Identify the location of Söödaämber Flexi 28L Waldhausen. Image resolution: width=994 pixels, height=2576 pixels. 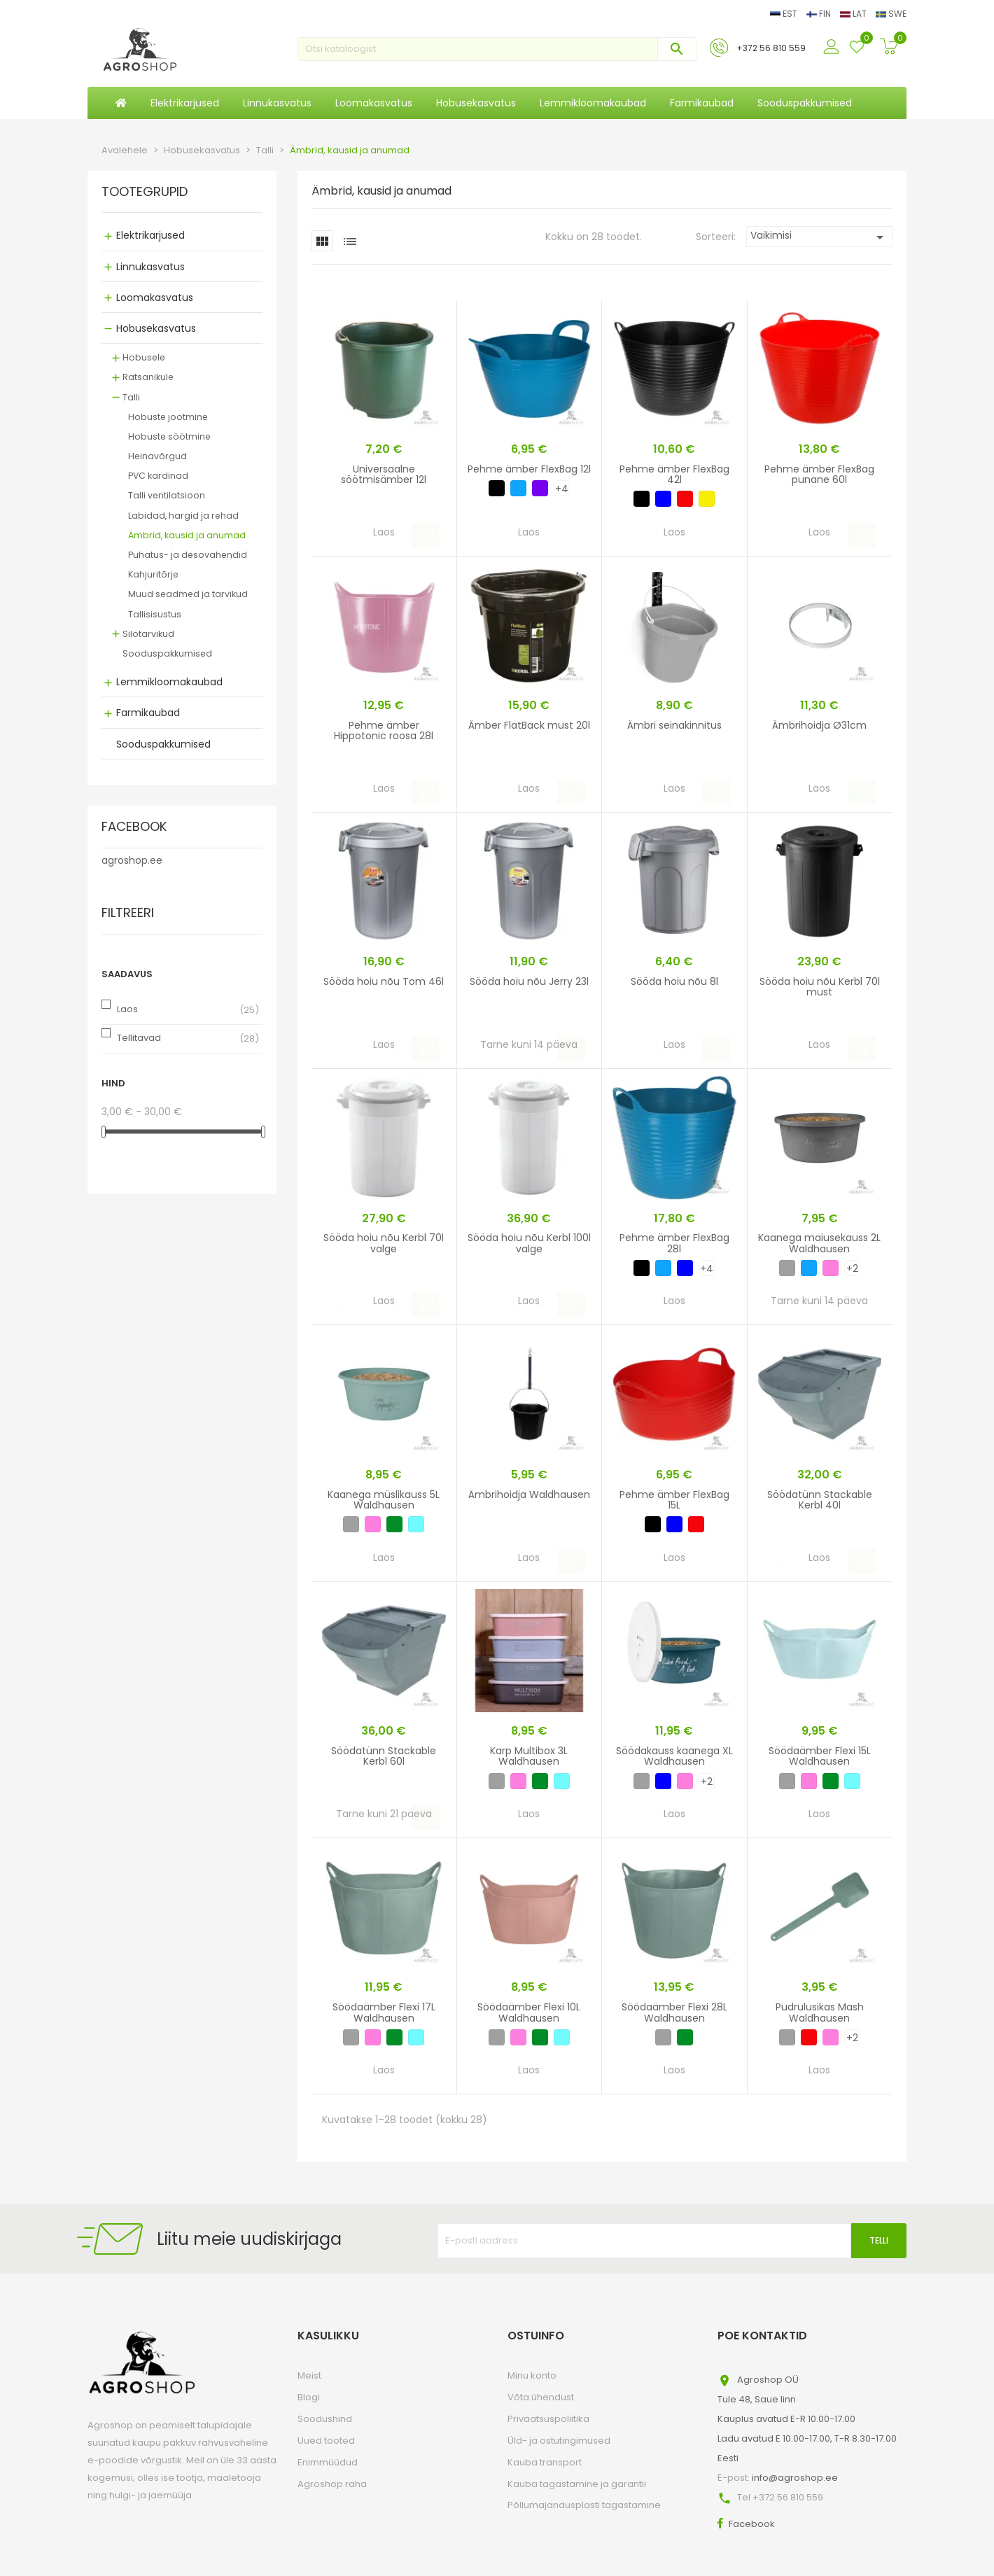
(674, 2012).